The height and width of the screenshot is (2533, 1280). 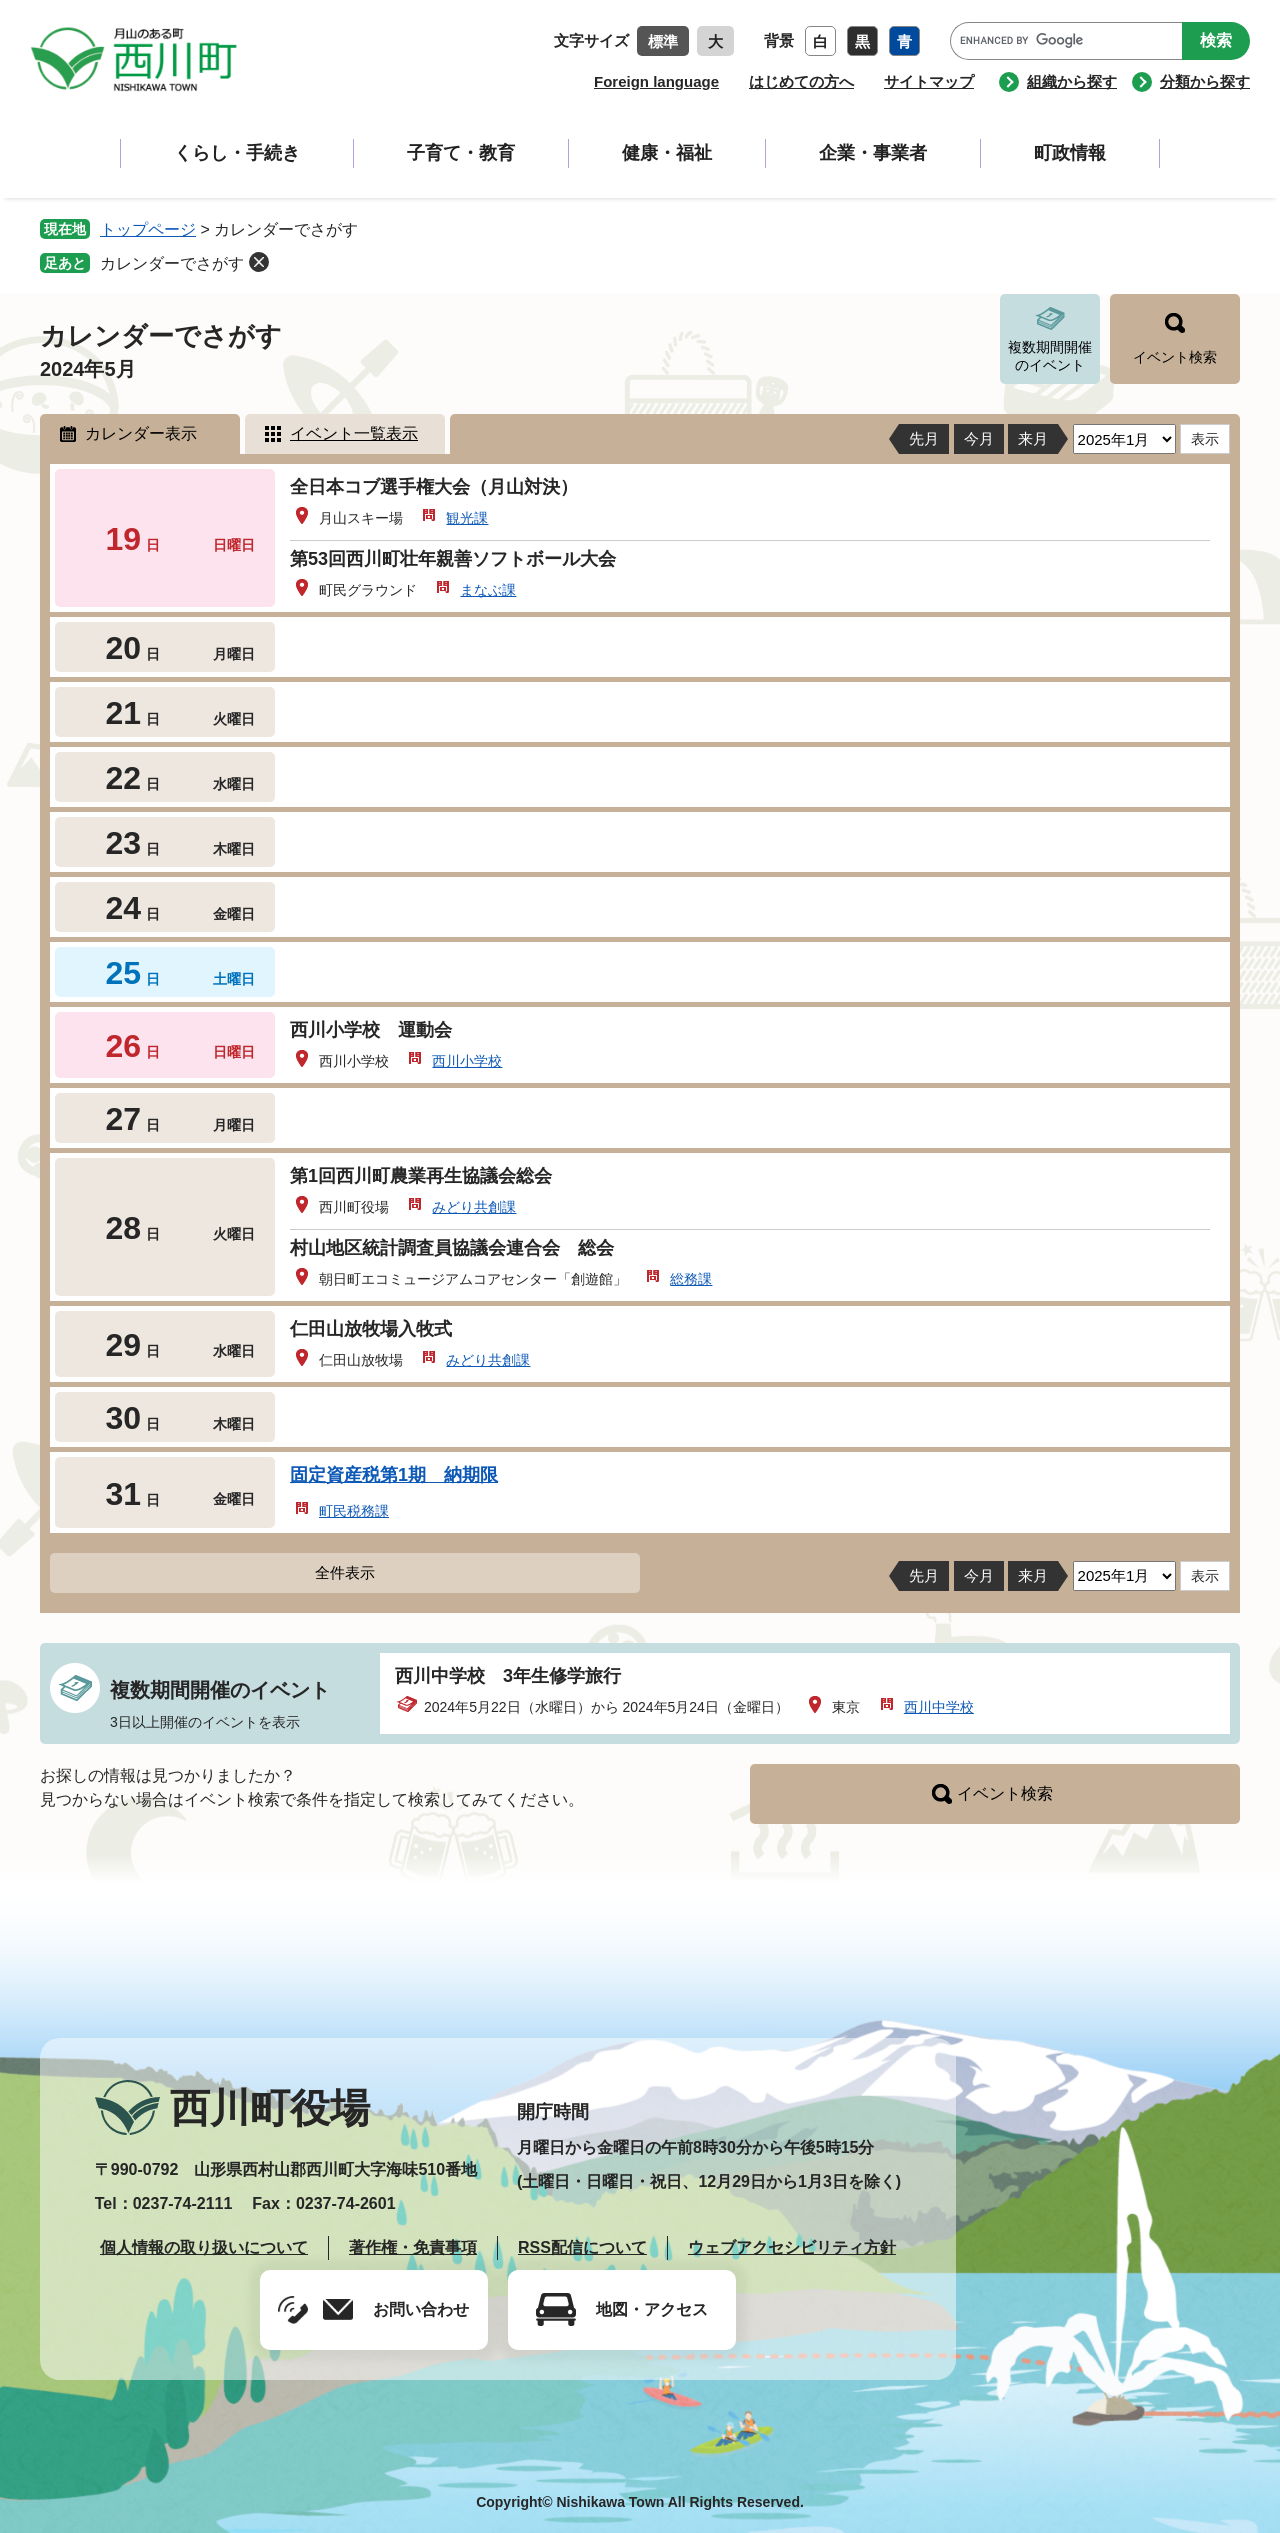 What do you see at coordinates (801, 81) in the screenshot?
I see `はじめての方へ` at bounding box center [801, 81].